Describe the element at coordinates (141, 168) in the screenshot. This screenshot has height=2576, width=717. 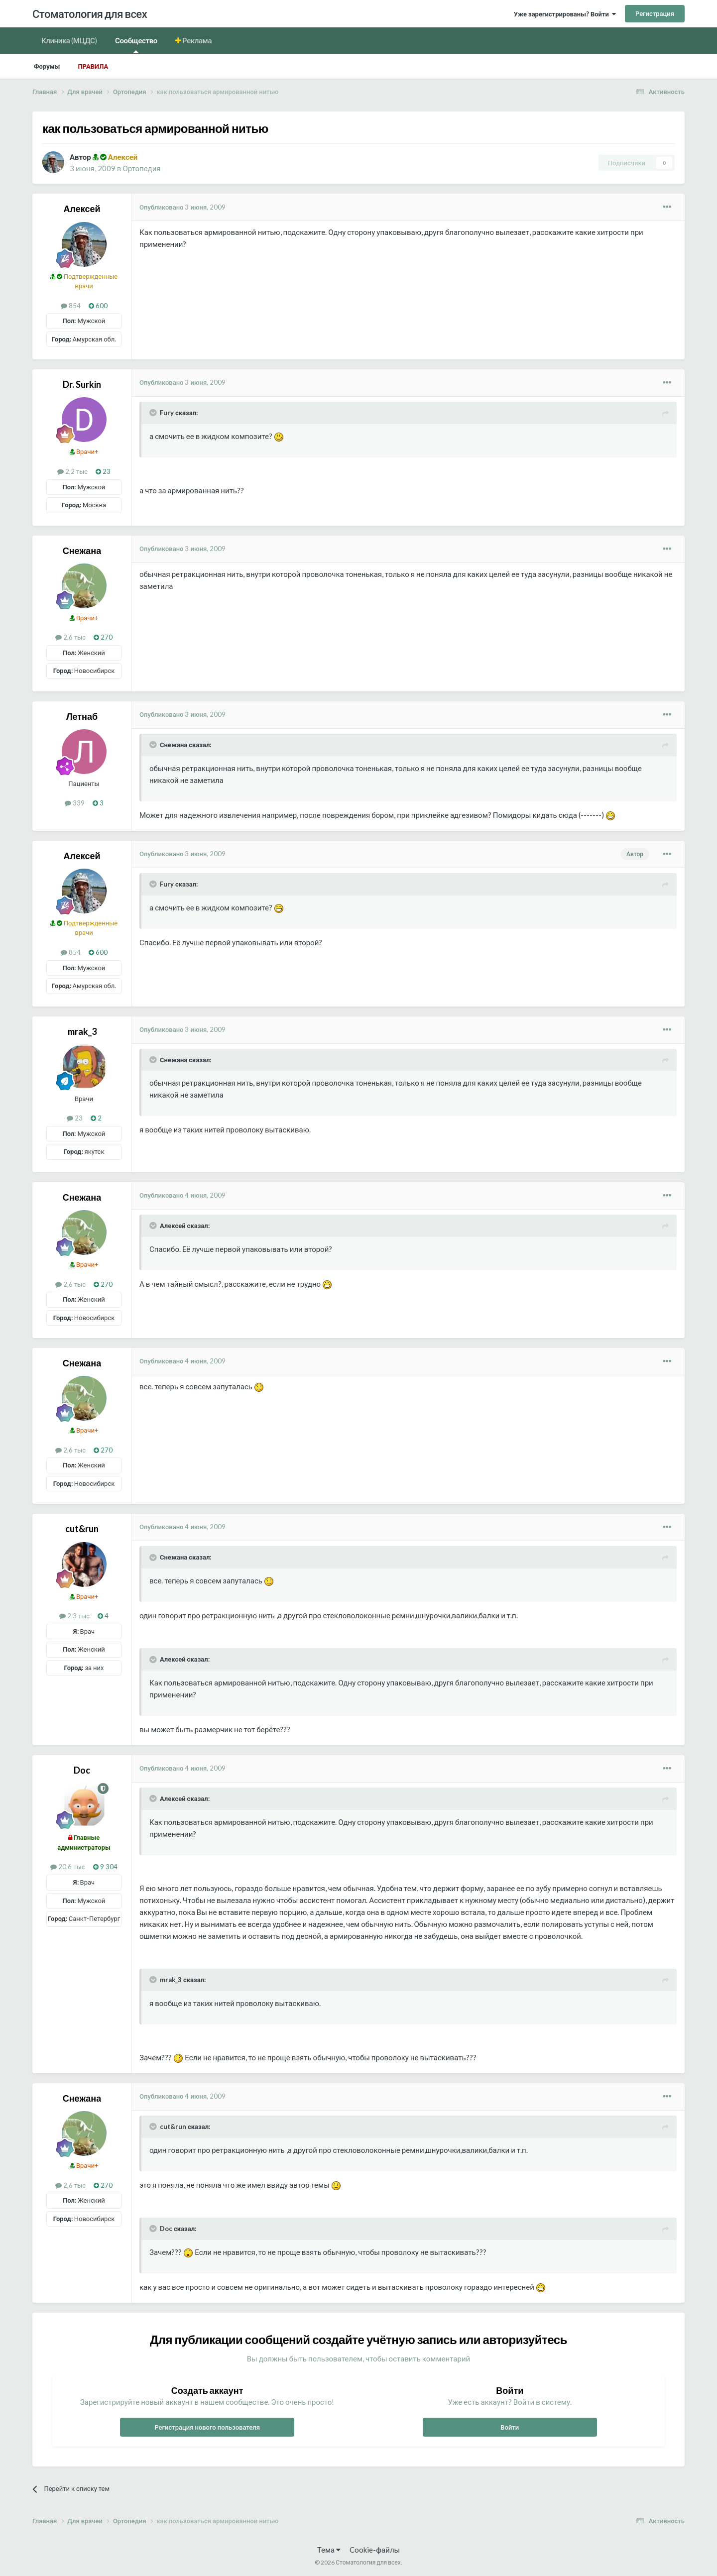
I see `Ортопедия` at that location.